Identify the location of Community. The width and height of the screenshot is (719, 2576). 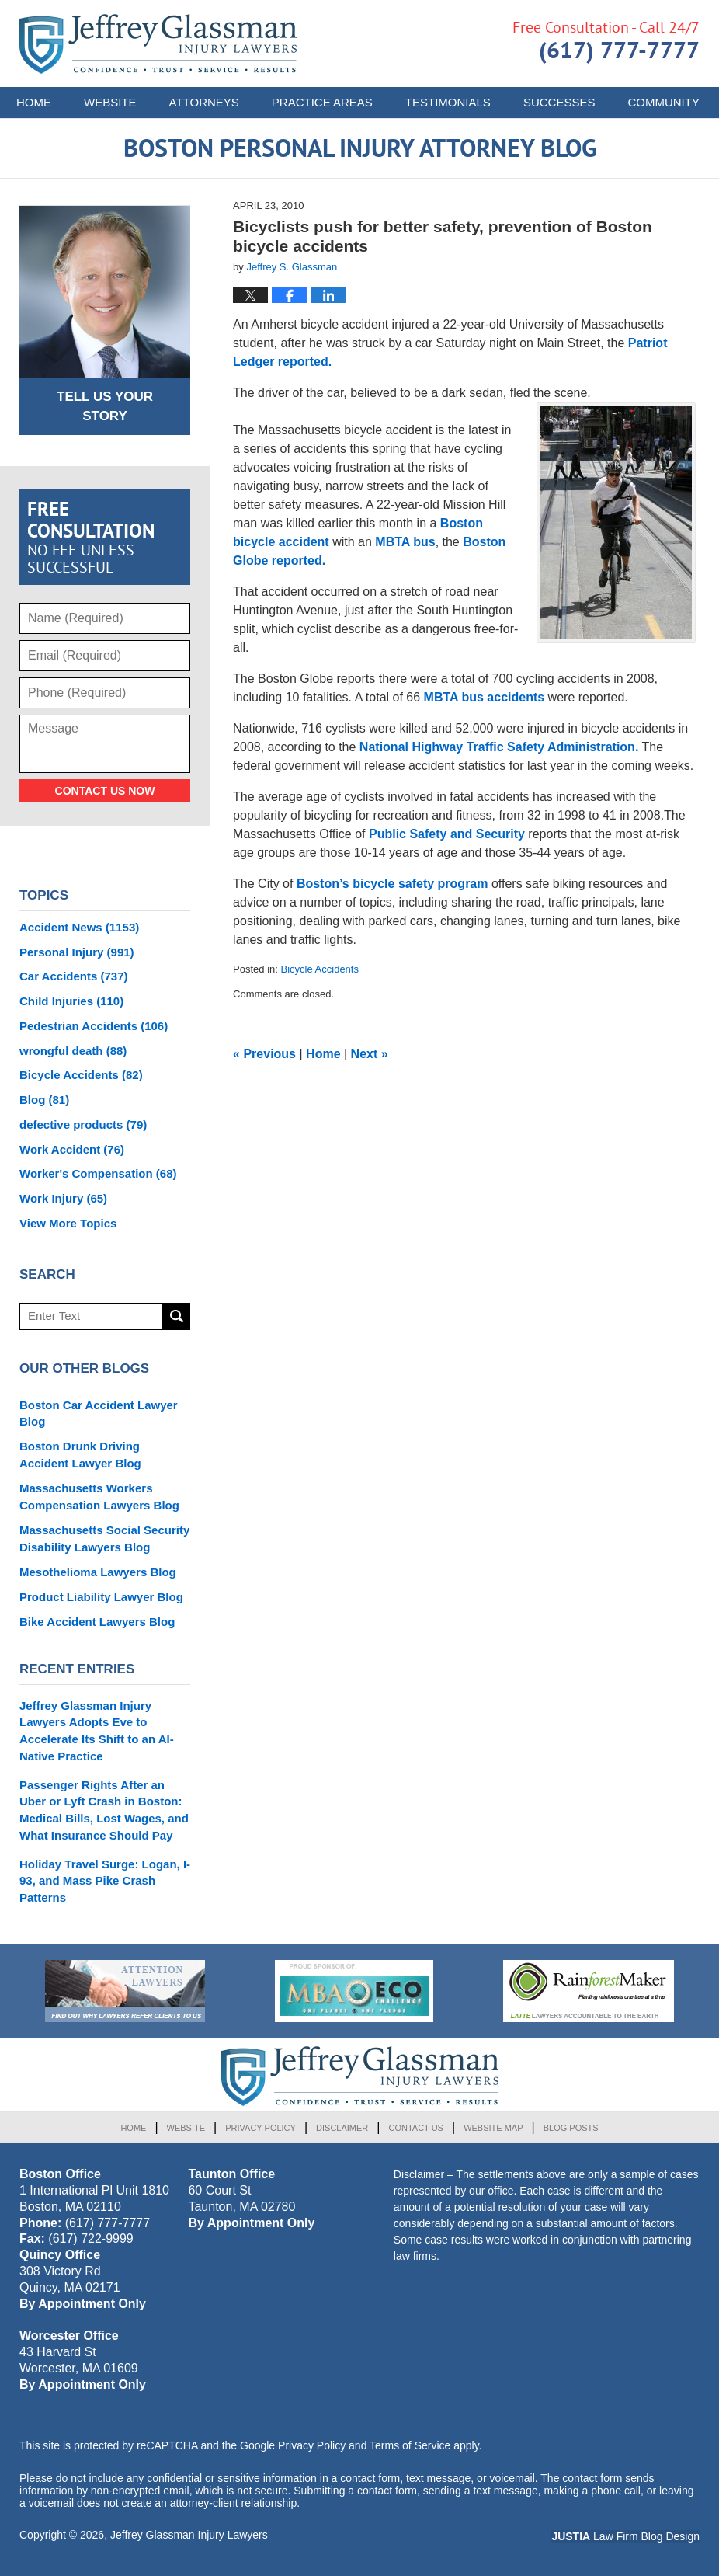
(663, 102).